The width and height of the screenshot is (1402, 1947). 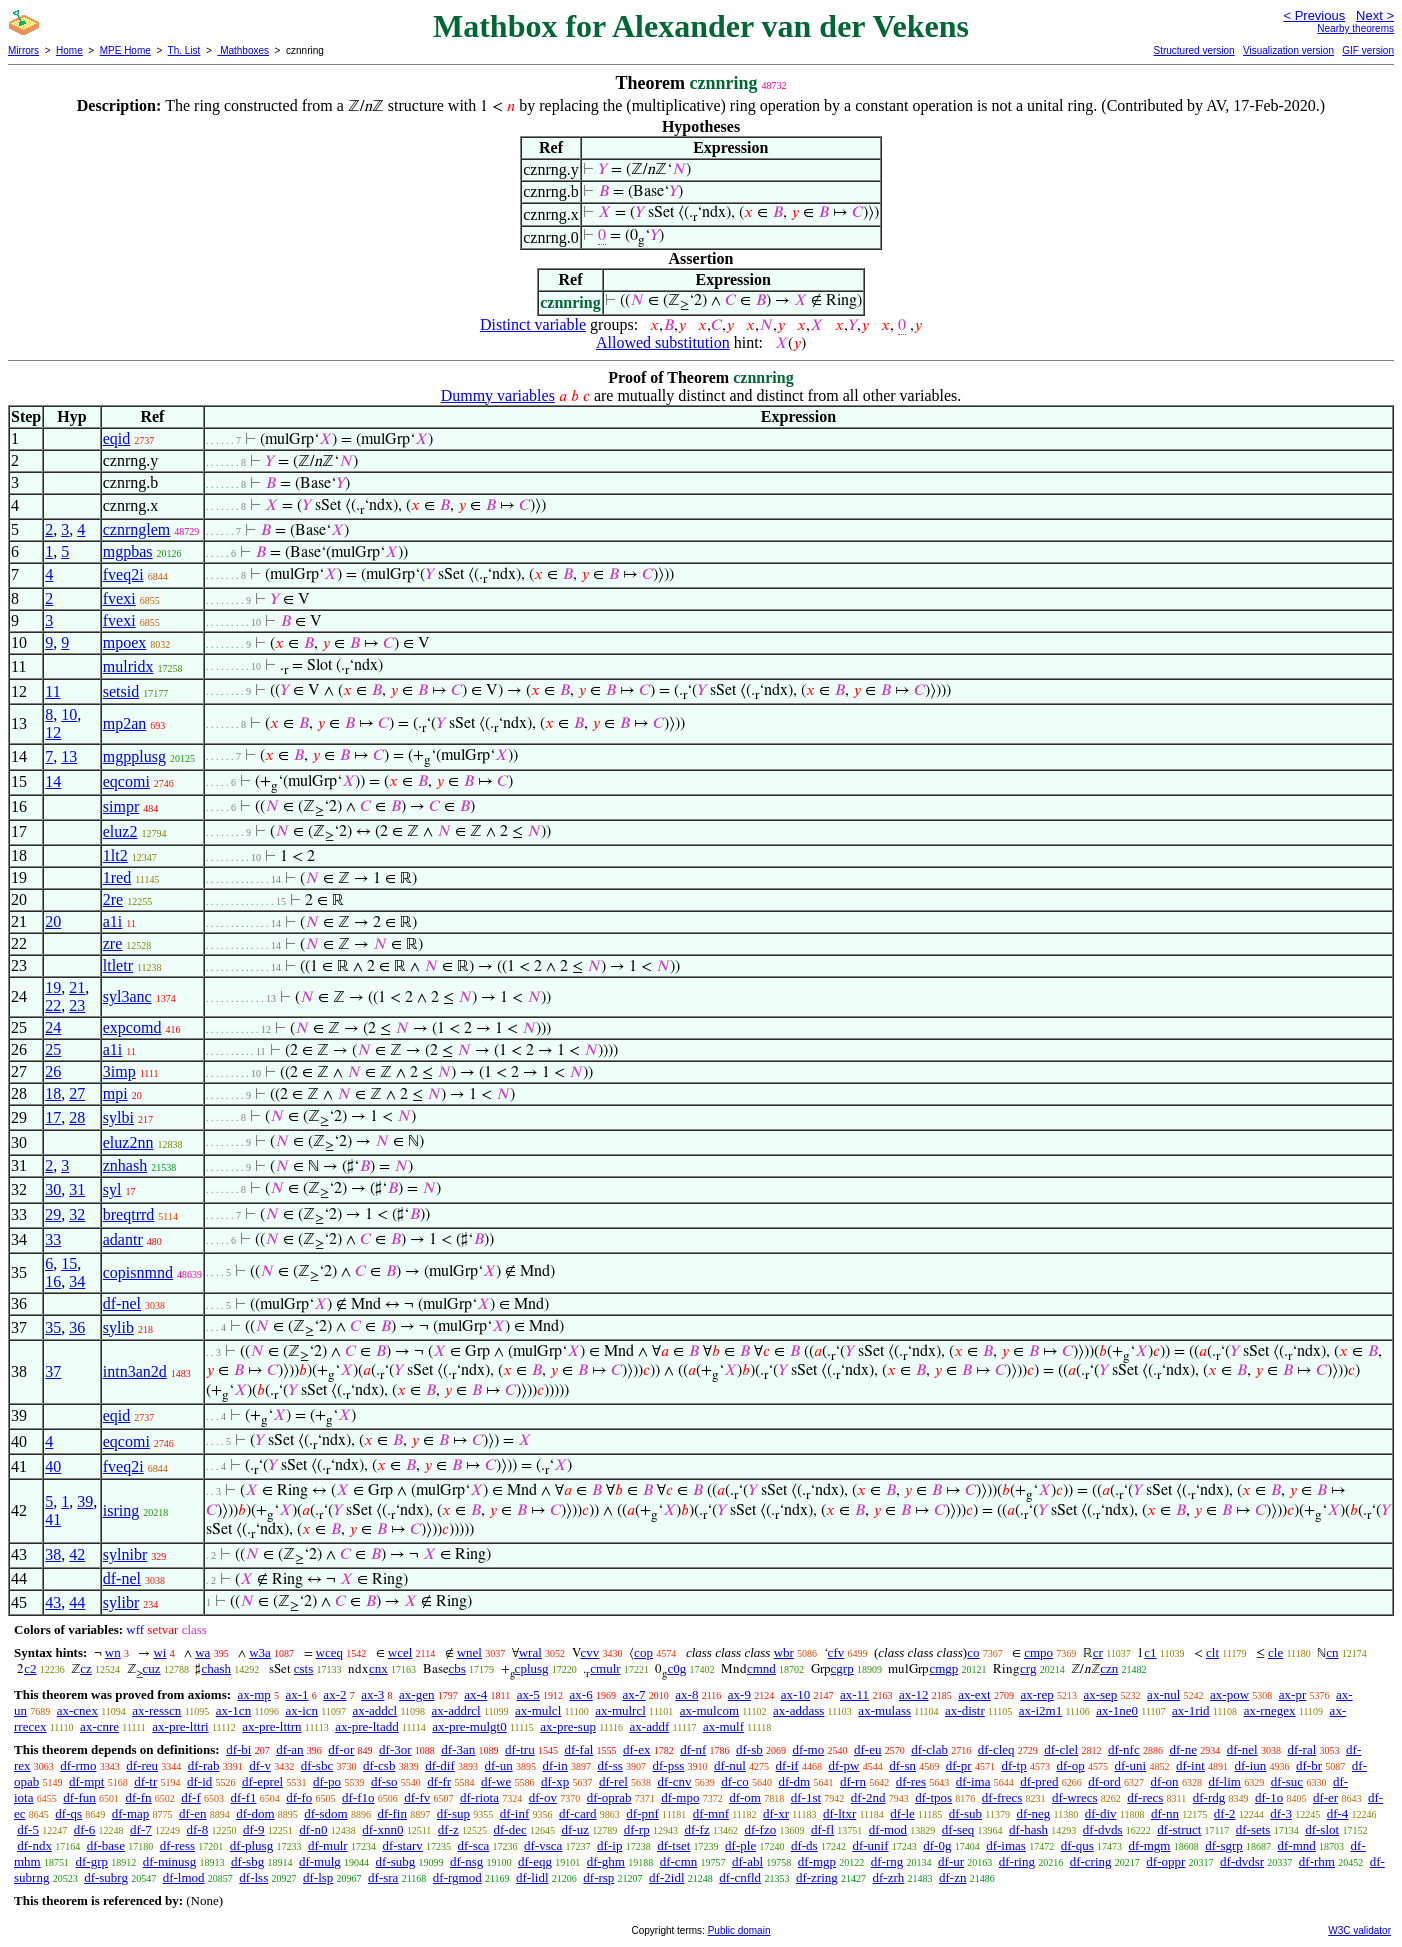 What do you see at coordinates (121, 1510) in the screenshot?
I see `isring` at bounding box center [121, 1510].